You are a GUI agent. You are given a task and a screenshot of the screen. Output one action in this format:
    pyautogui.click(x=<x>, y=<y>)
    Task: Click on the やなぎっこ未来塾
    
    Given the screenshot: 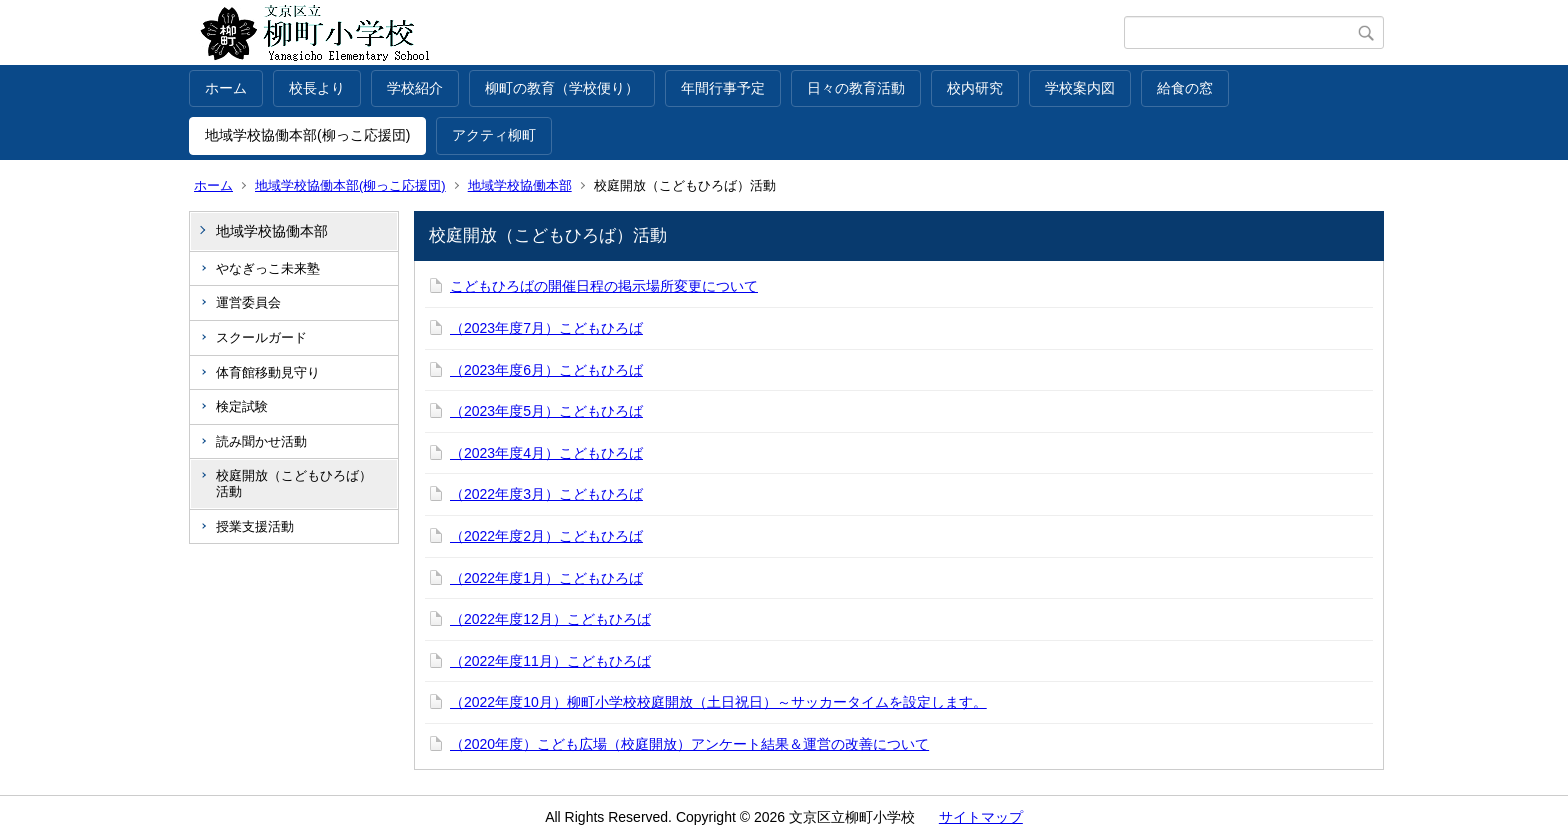 What is the action you would take?
    pyautogui.click(x=268, y=268)
    